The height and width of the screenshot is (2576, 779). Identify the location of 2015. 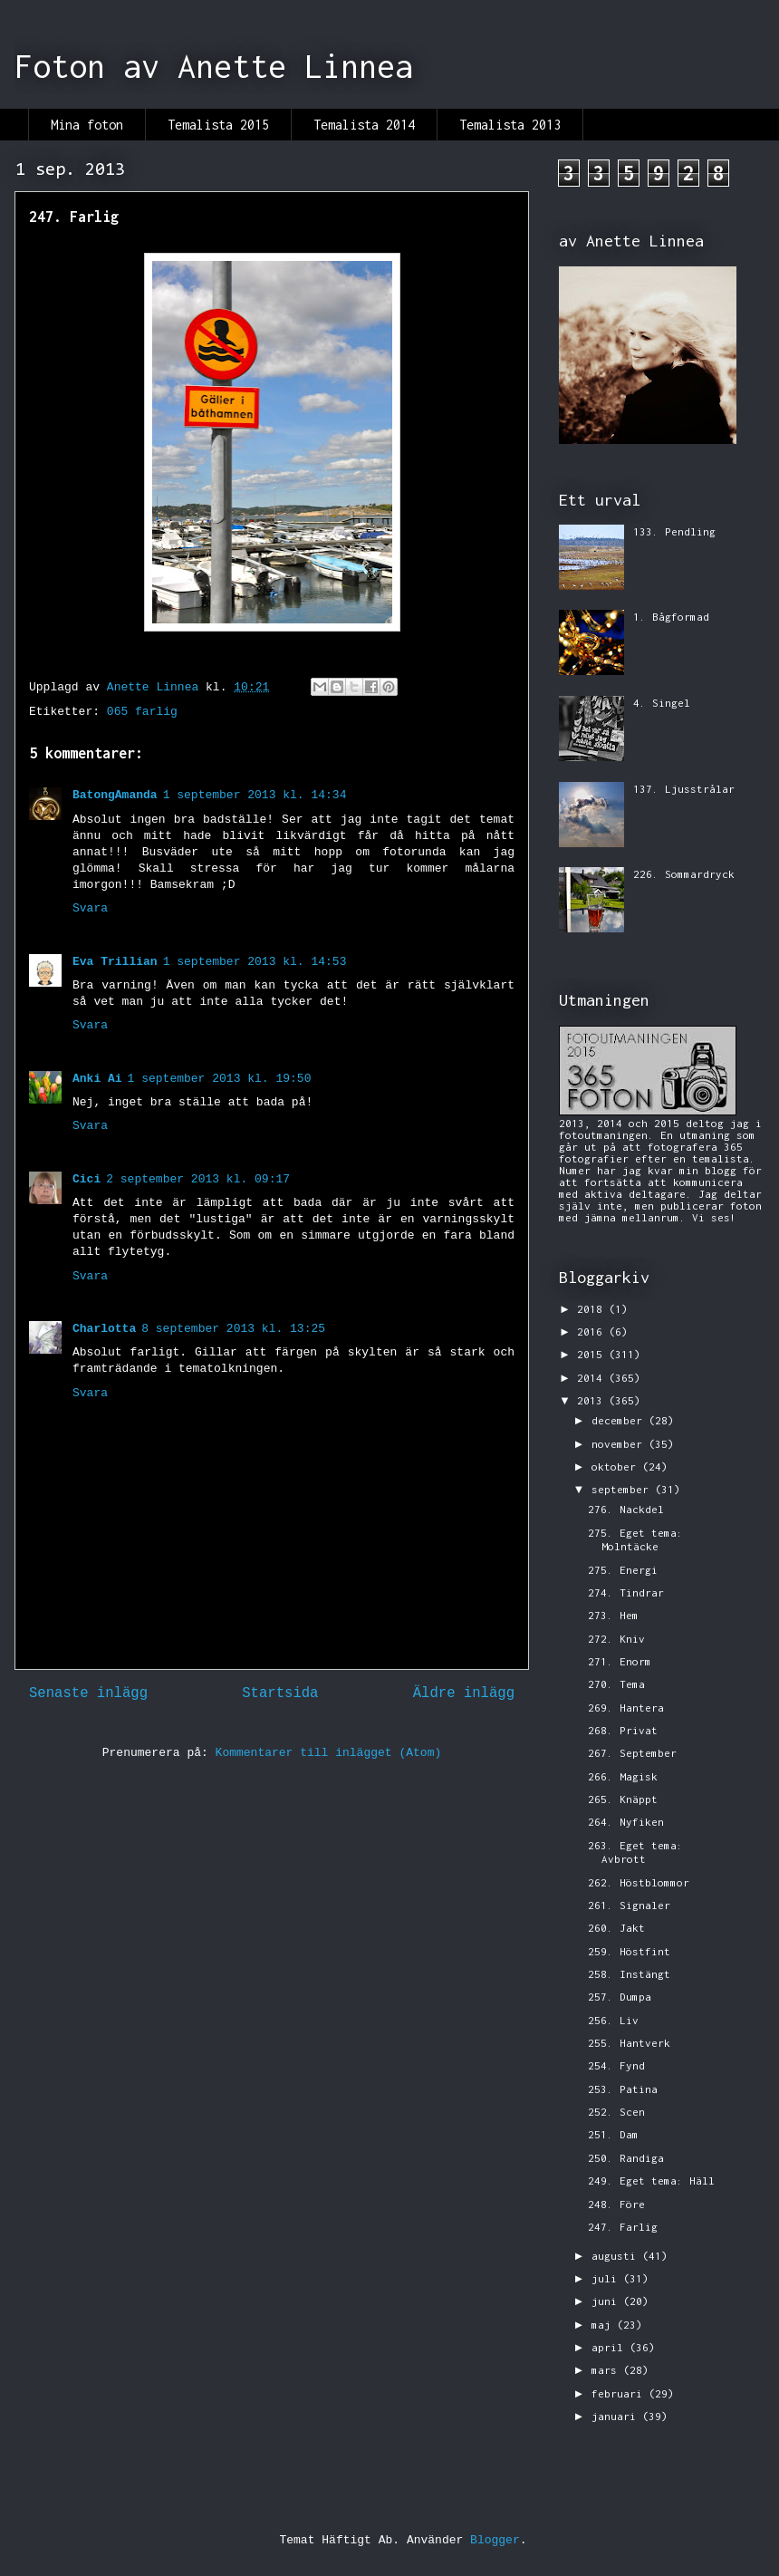
(593, 1354).